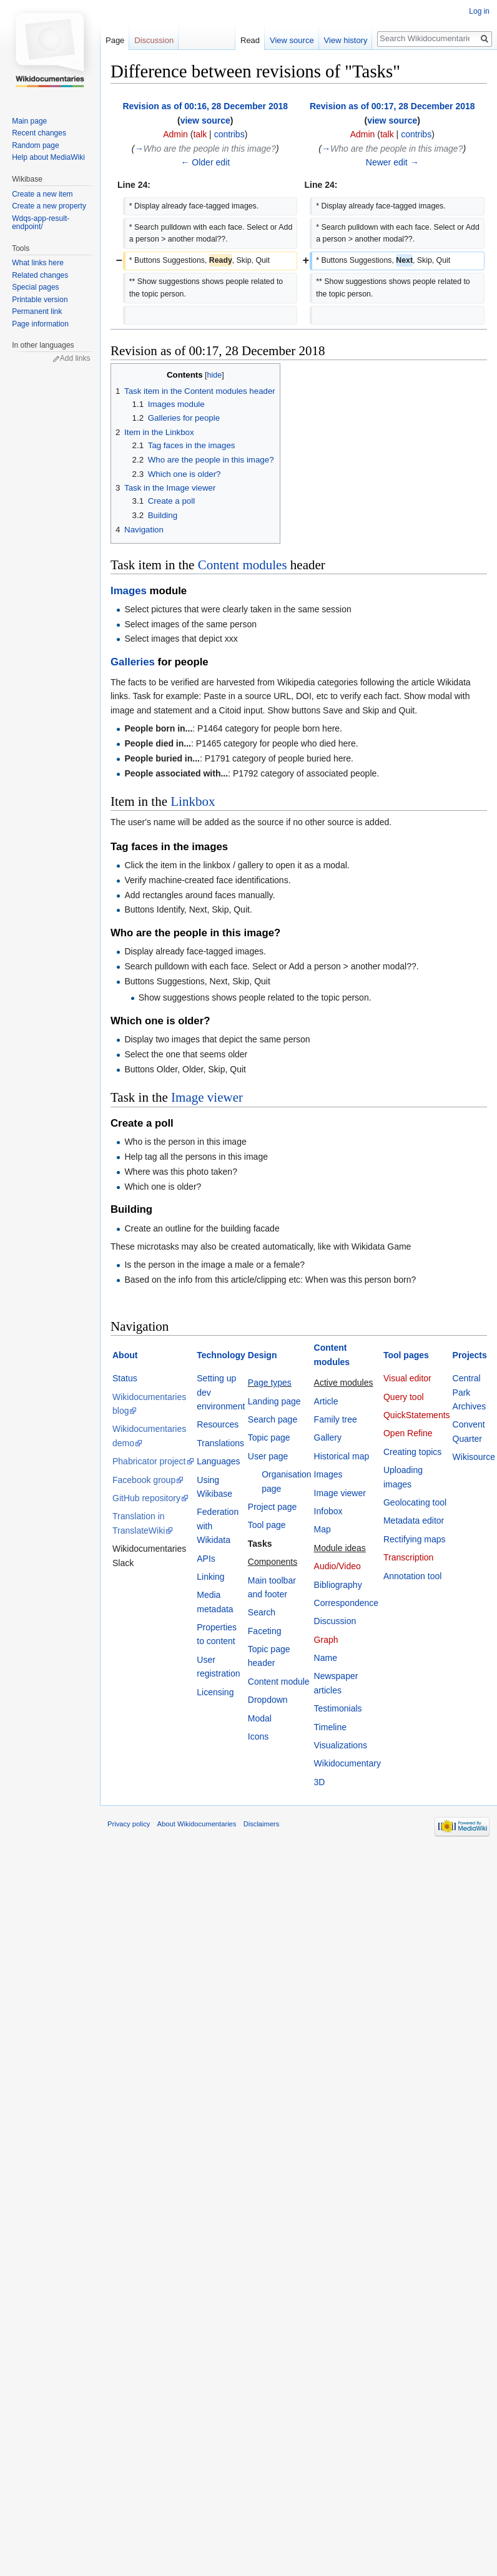 This screenshot has height=2576, width=497. I want to click on Open Refine, so click(408, 1433).